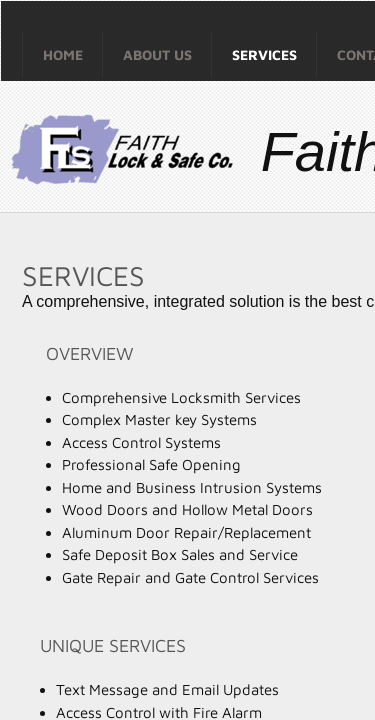 The image size is (375, 720). I want to click on Home, so click(63, 54).